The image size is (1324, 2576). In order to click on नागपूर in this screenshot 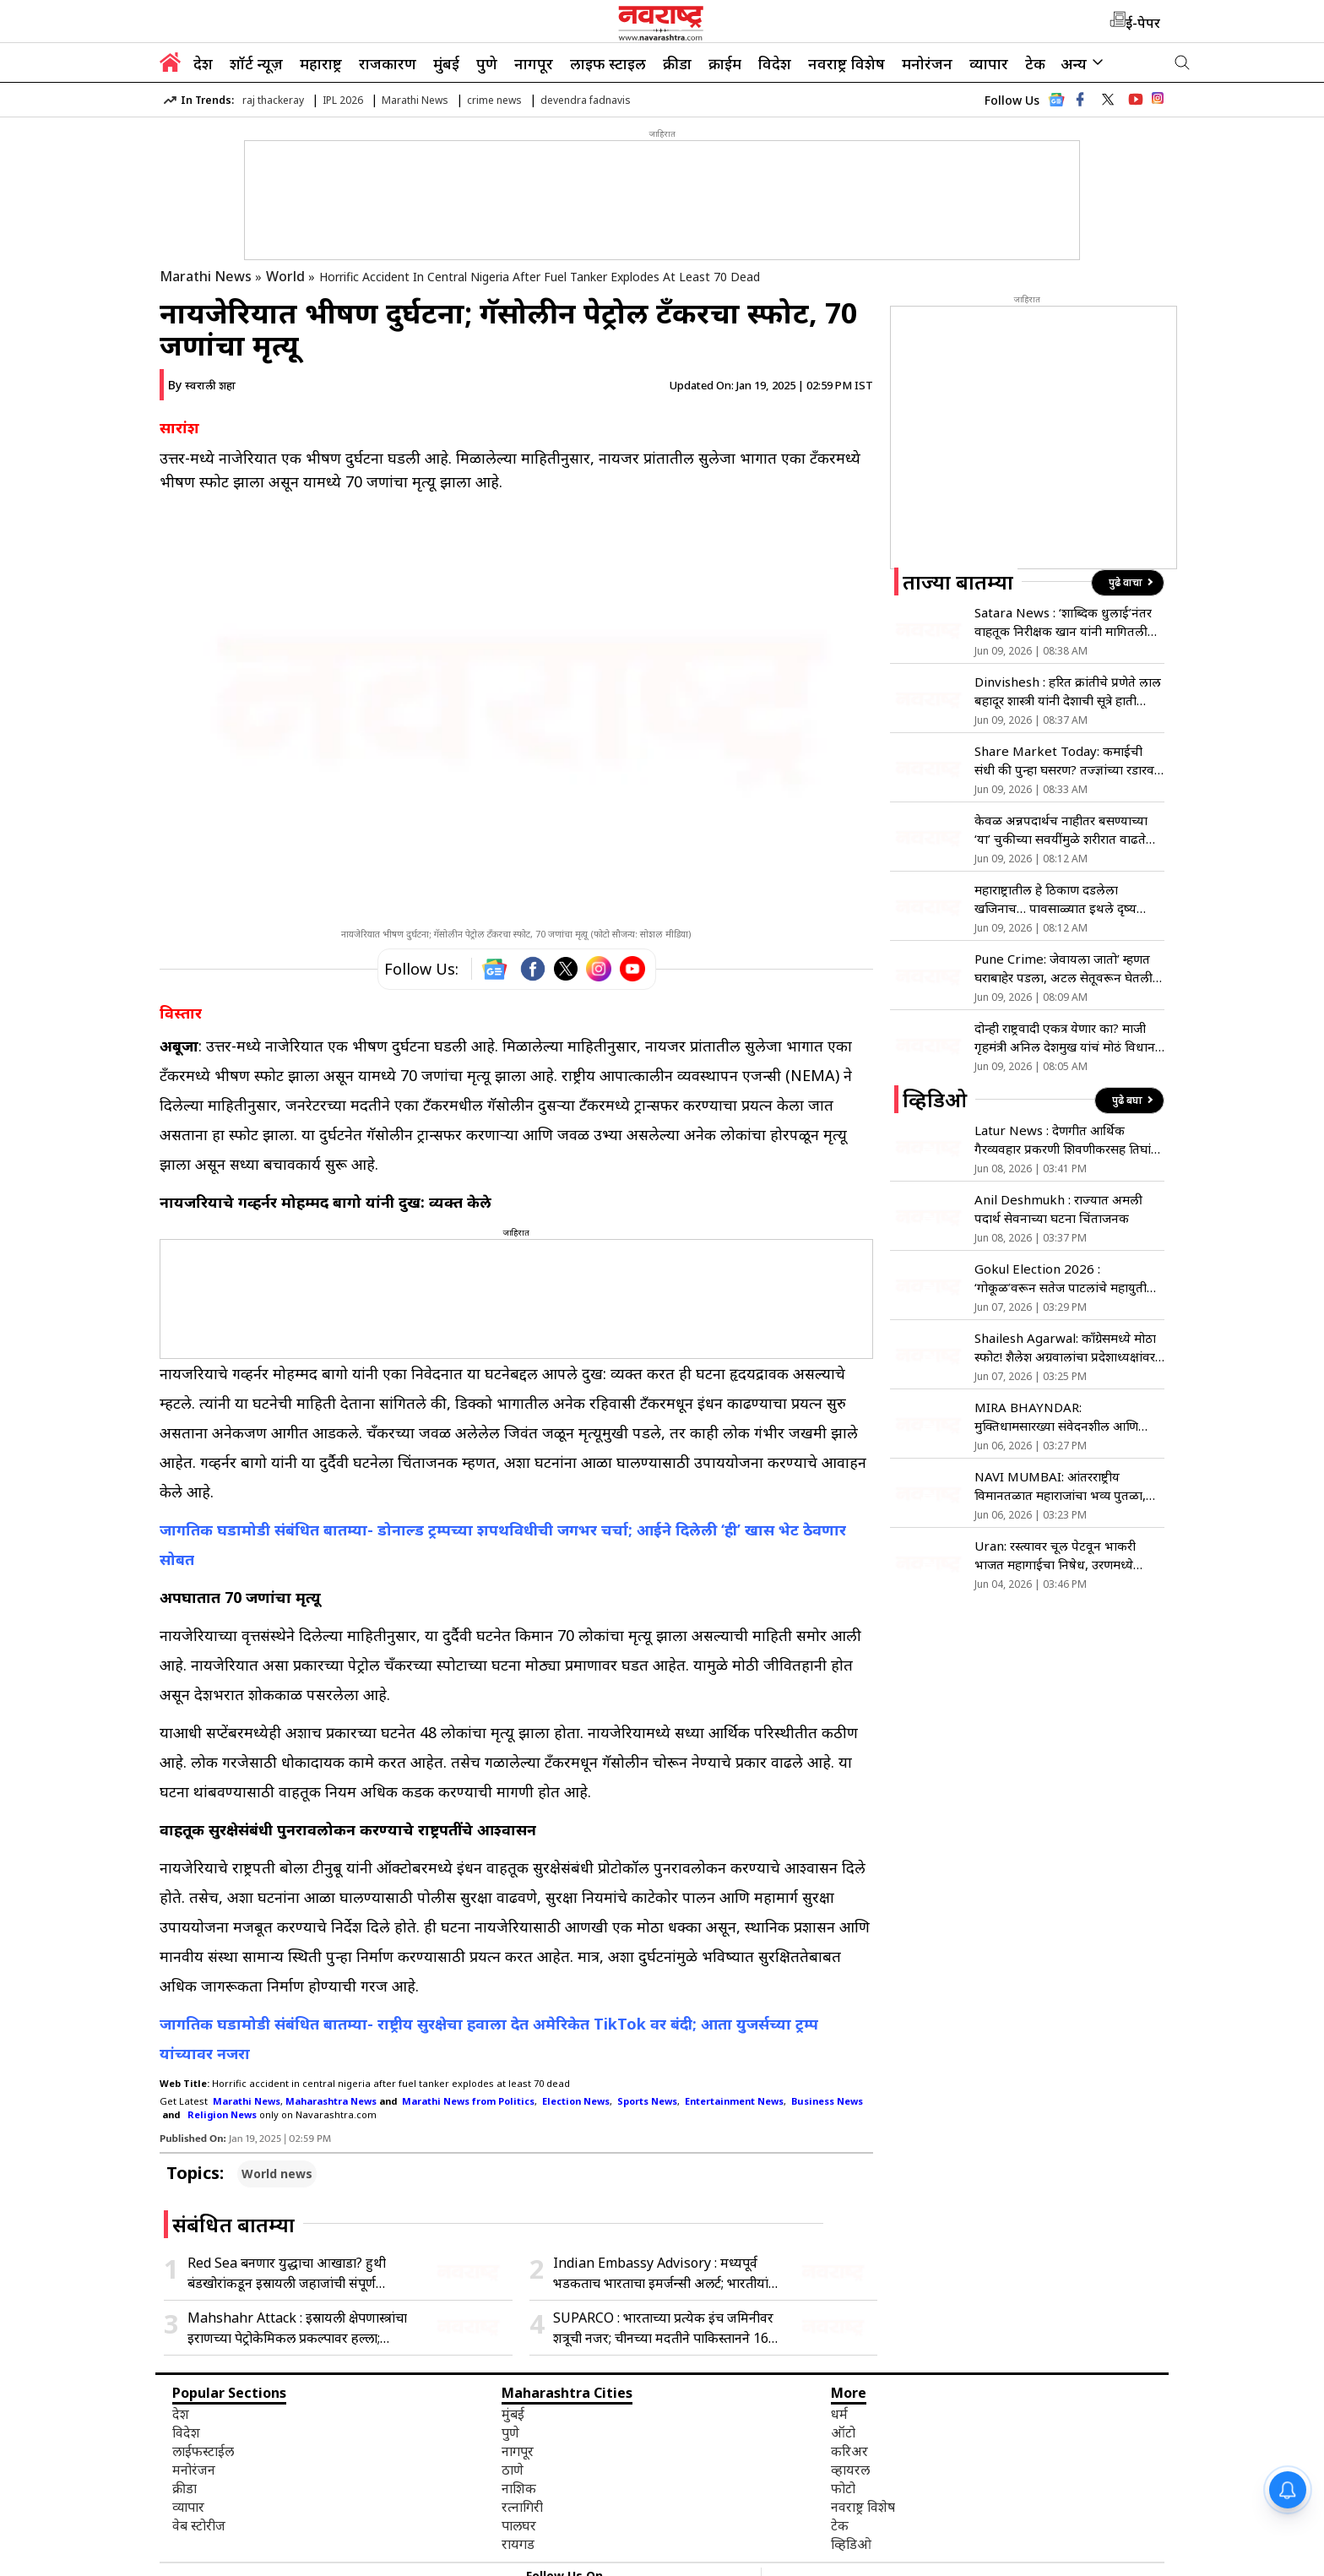, I will do `click(533, 63)`.